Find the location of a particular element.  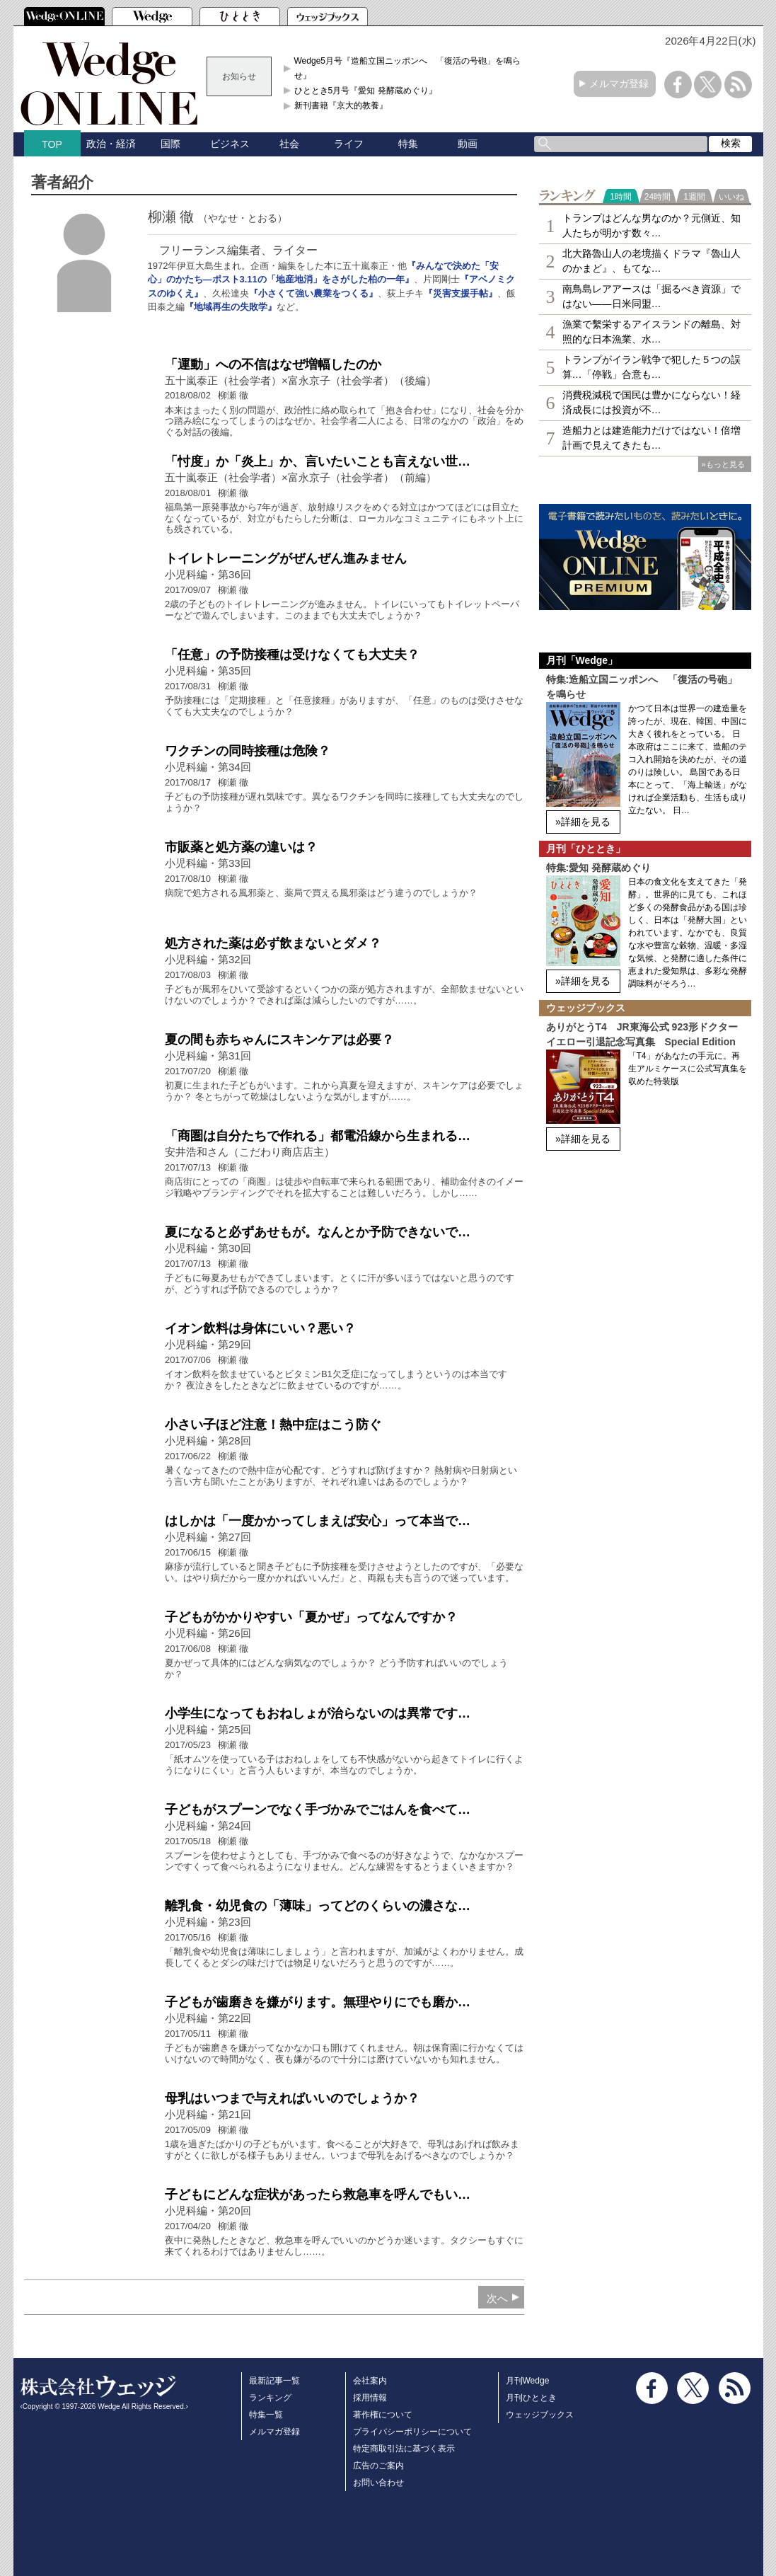

TOP is located at coordinates (52, 144).